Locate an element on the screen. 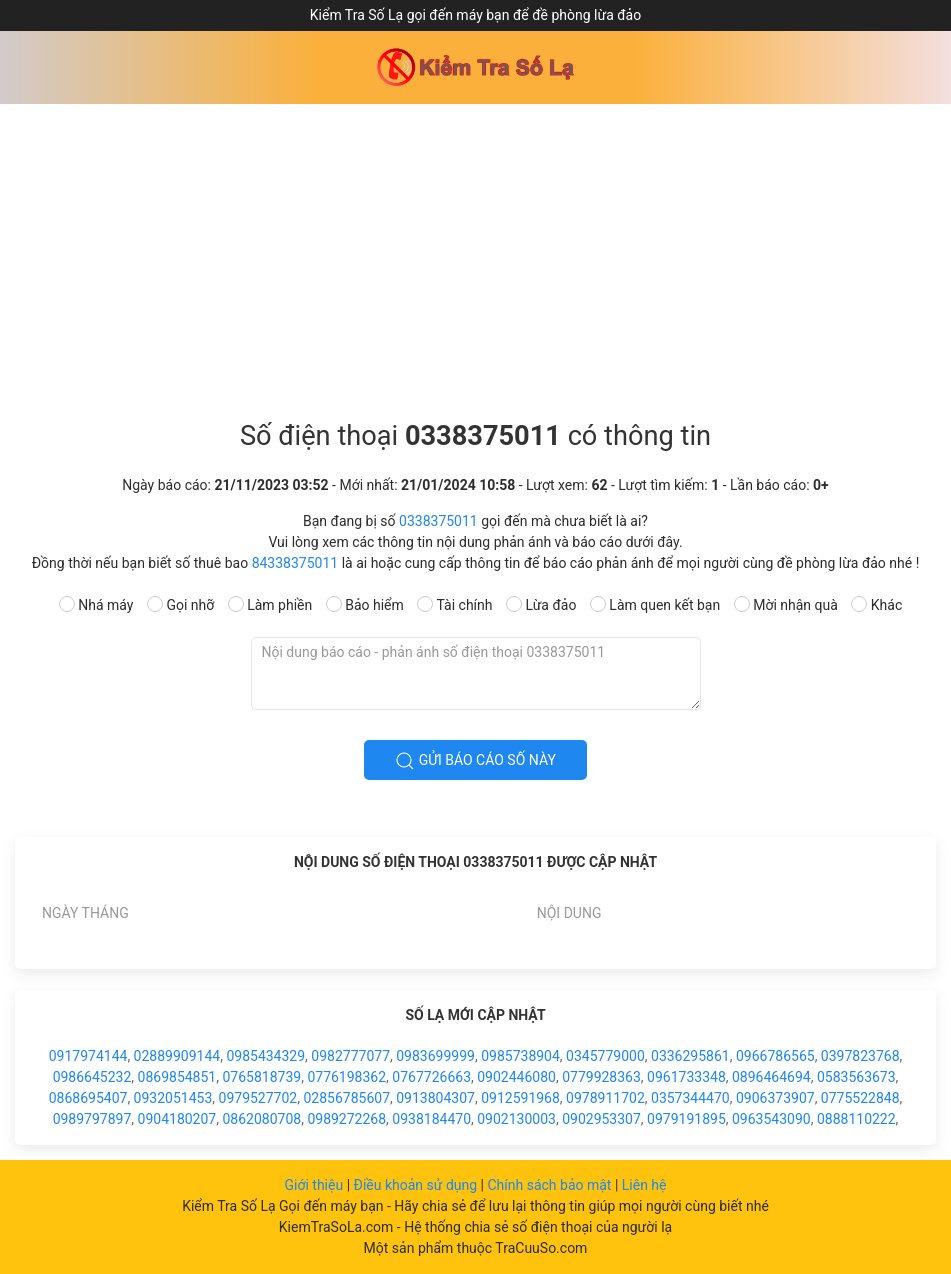  0869854851 is located at coordinates (177, 1077).